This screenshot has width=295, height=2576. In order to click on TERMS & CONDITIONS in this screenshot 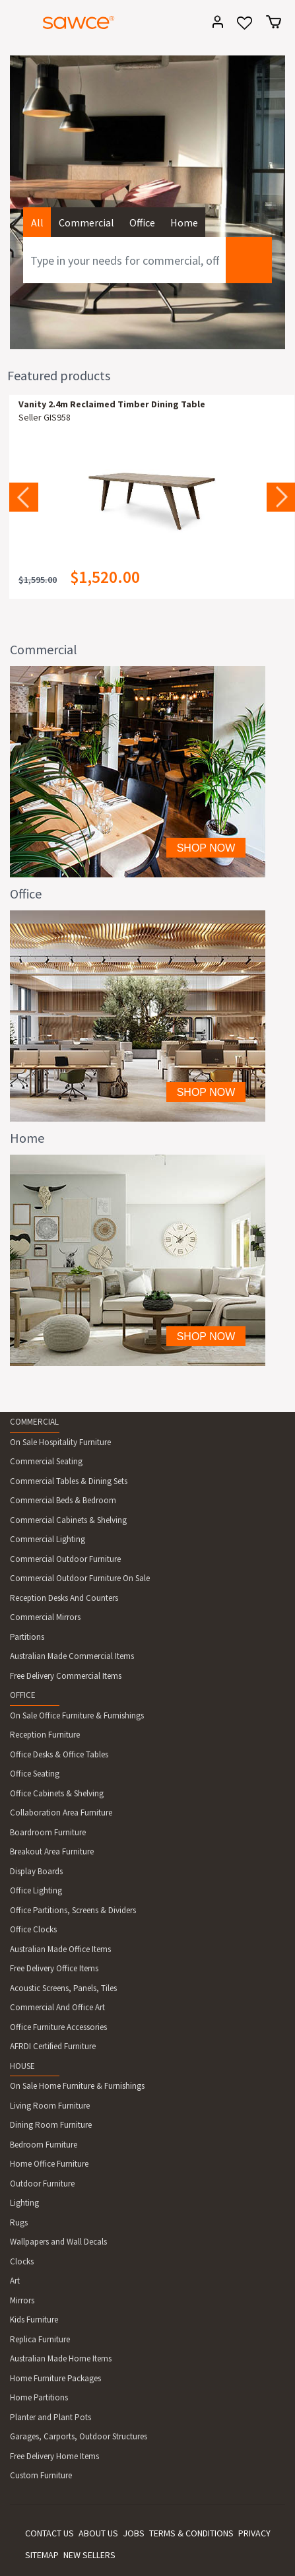, I will do `click(191, 2533)`.